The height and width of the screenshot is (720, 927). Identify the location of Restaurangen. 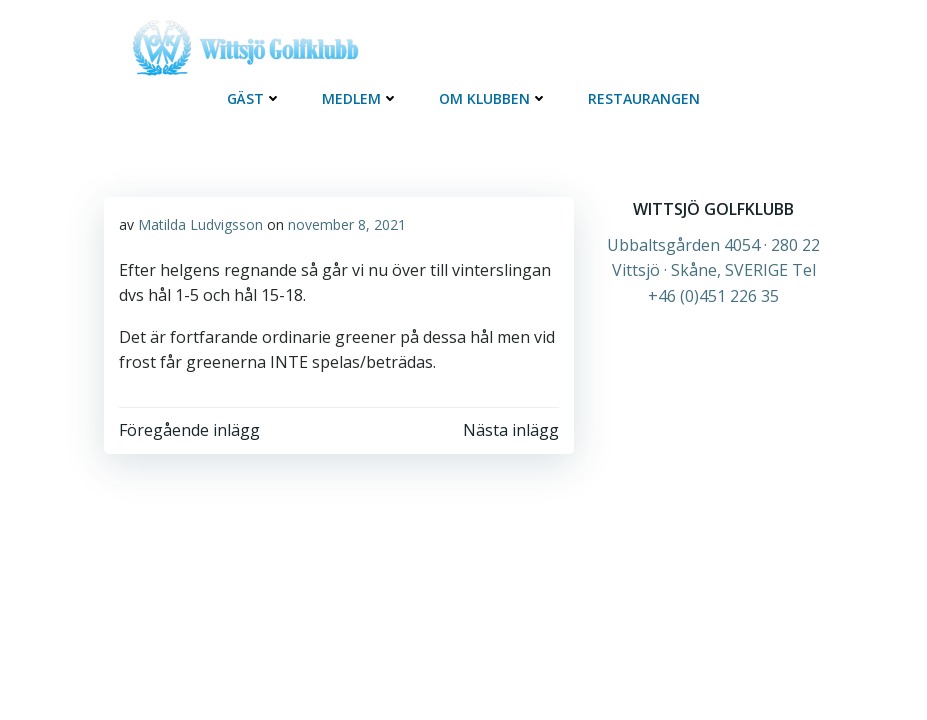
(644, 98).